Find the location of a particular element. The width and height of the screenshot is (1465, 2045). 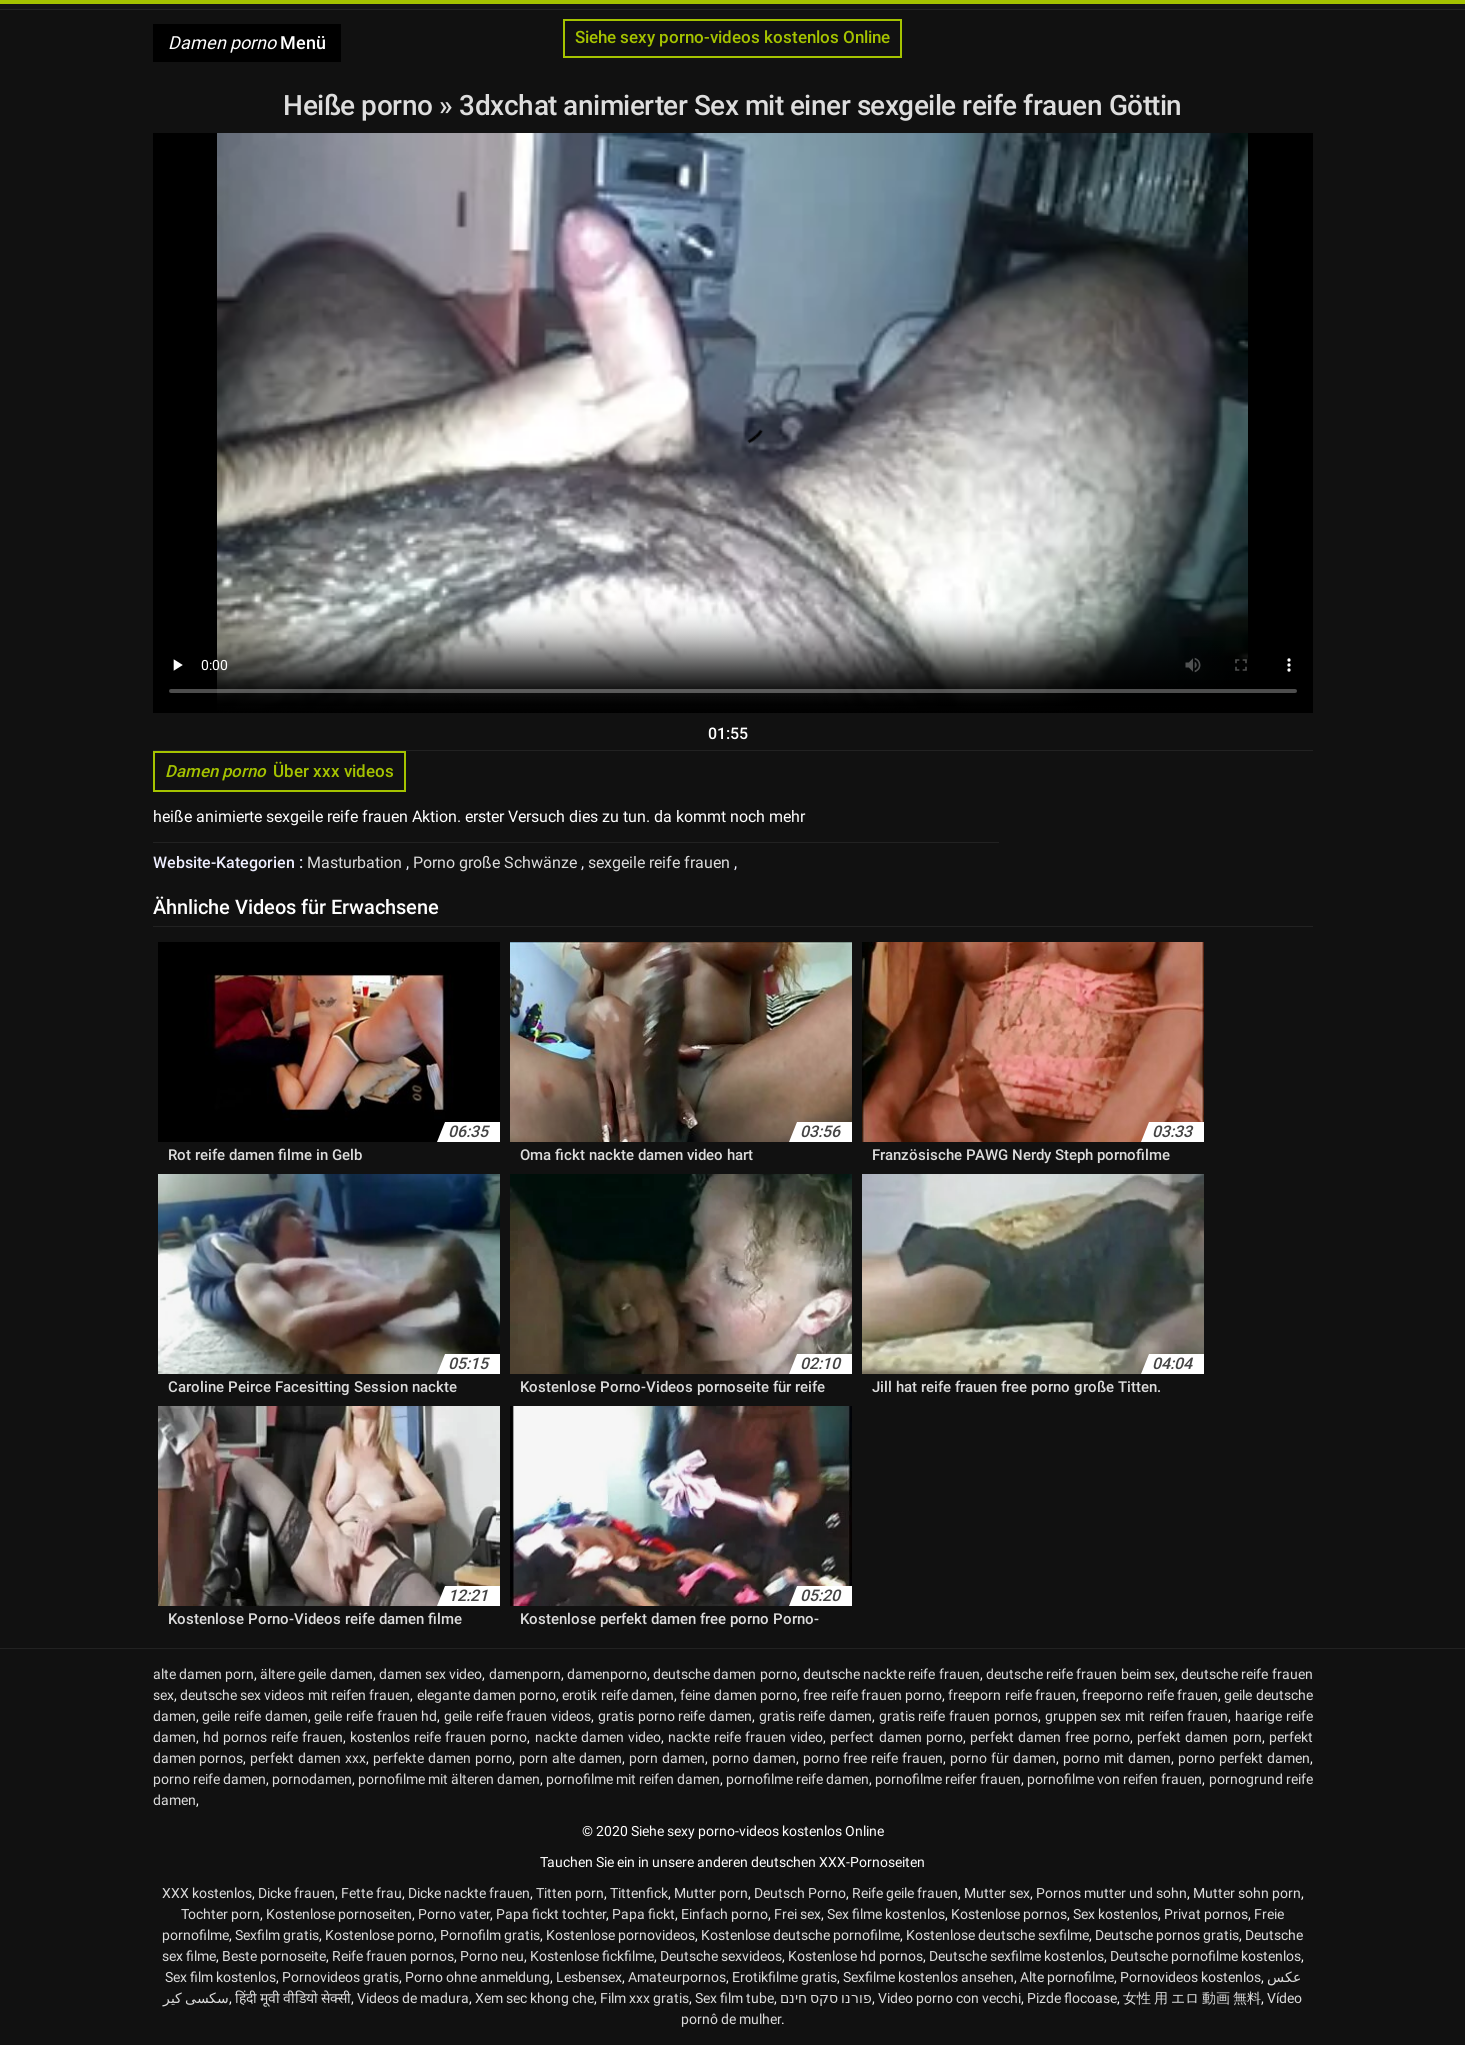

free reife frauen porno is located at coordinates (872, 1695).